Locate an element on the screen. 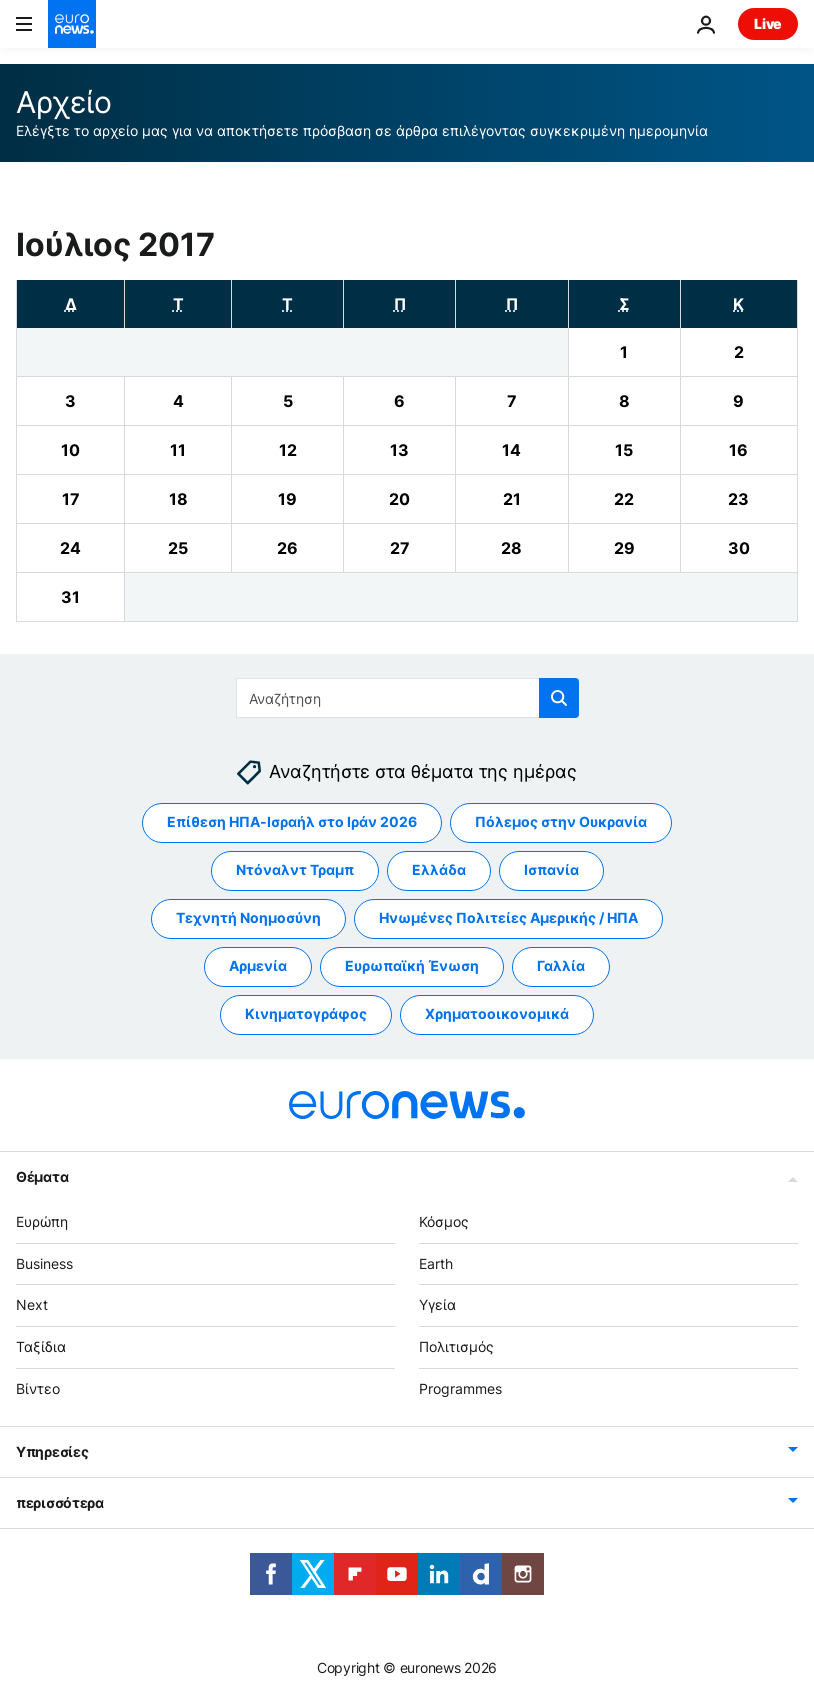 This screenshot has width=814, height=1701. [Αναζήτηση στο] is located at coordinates (407, 698).